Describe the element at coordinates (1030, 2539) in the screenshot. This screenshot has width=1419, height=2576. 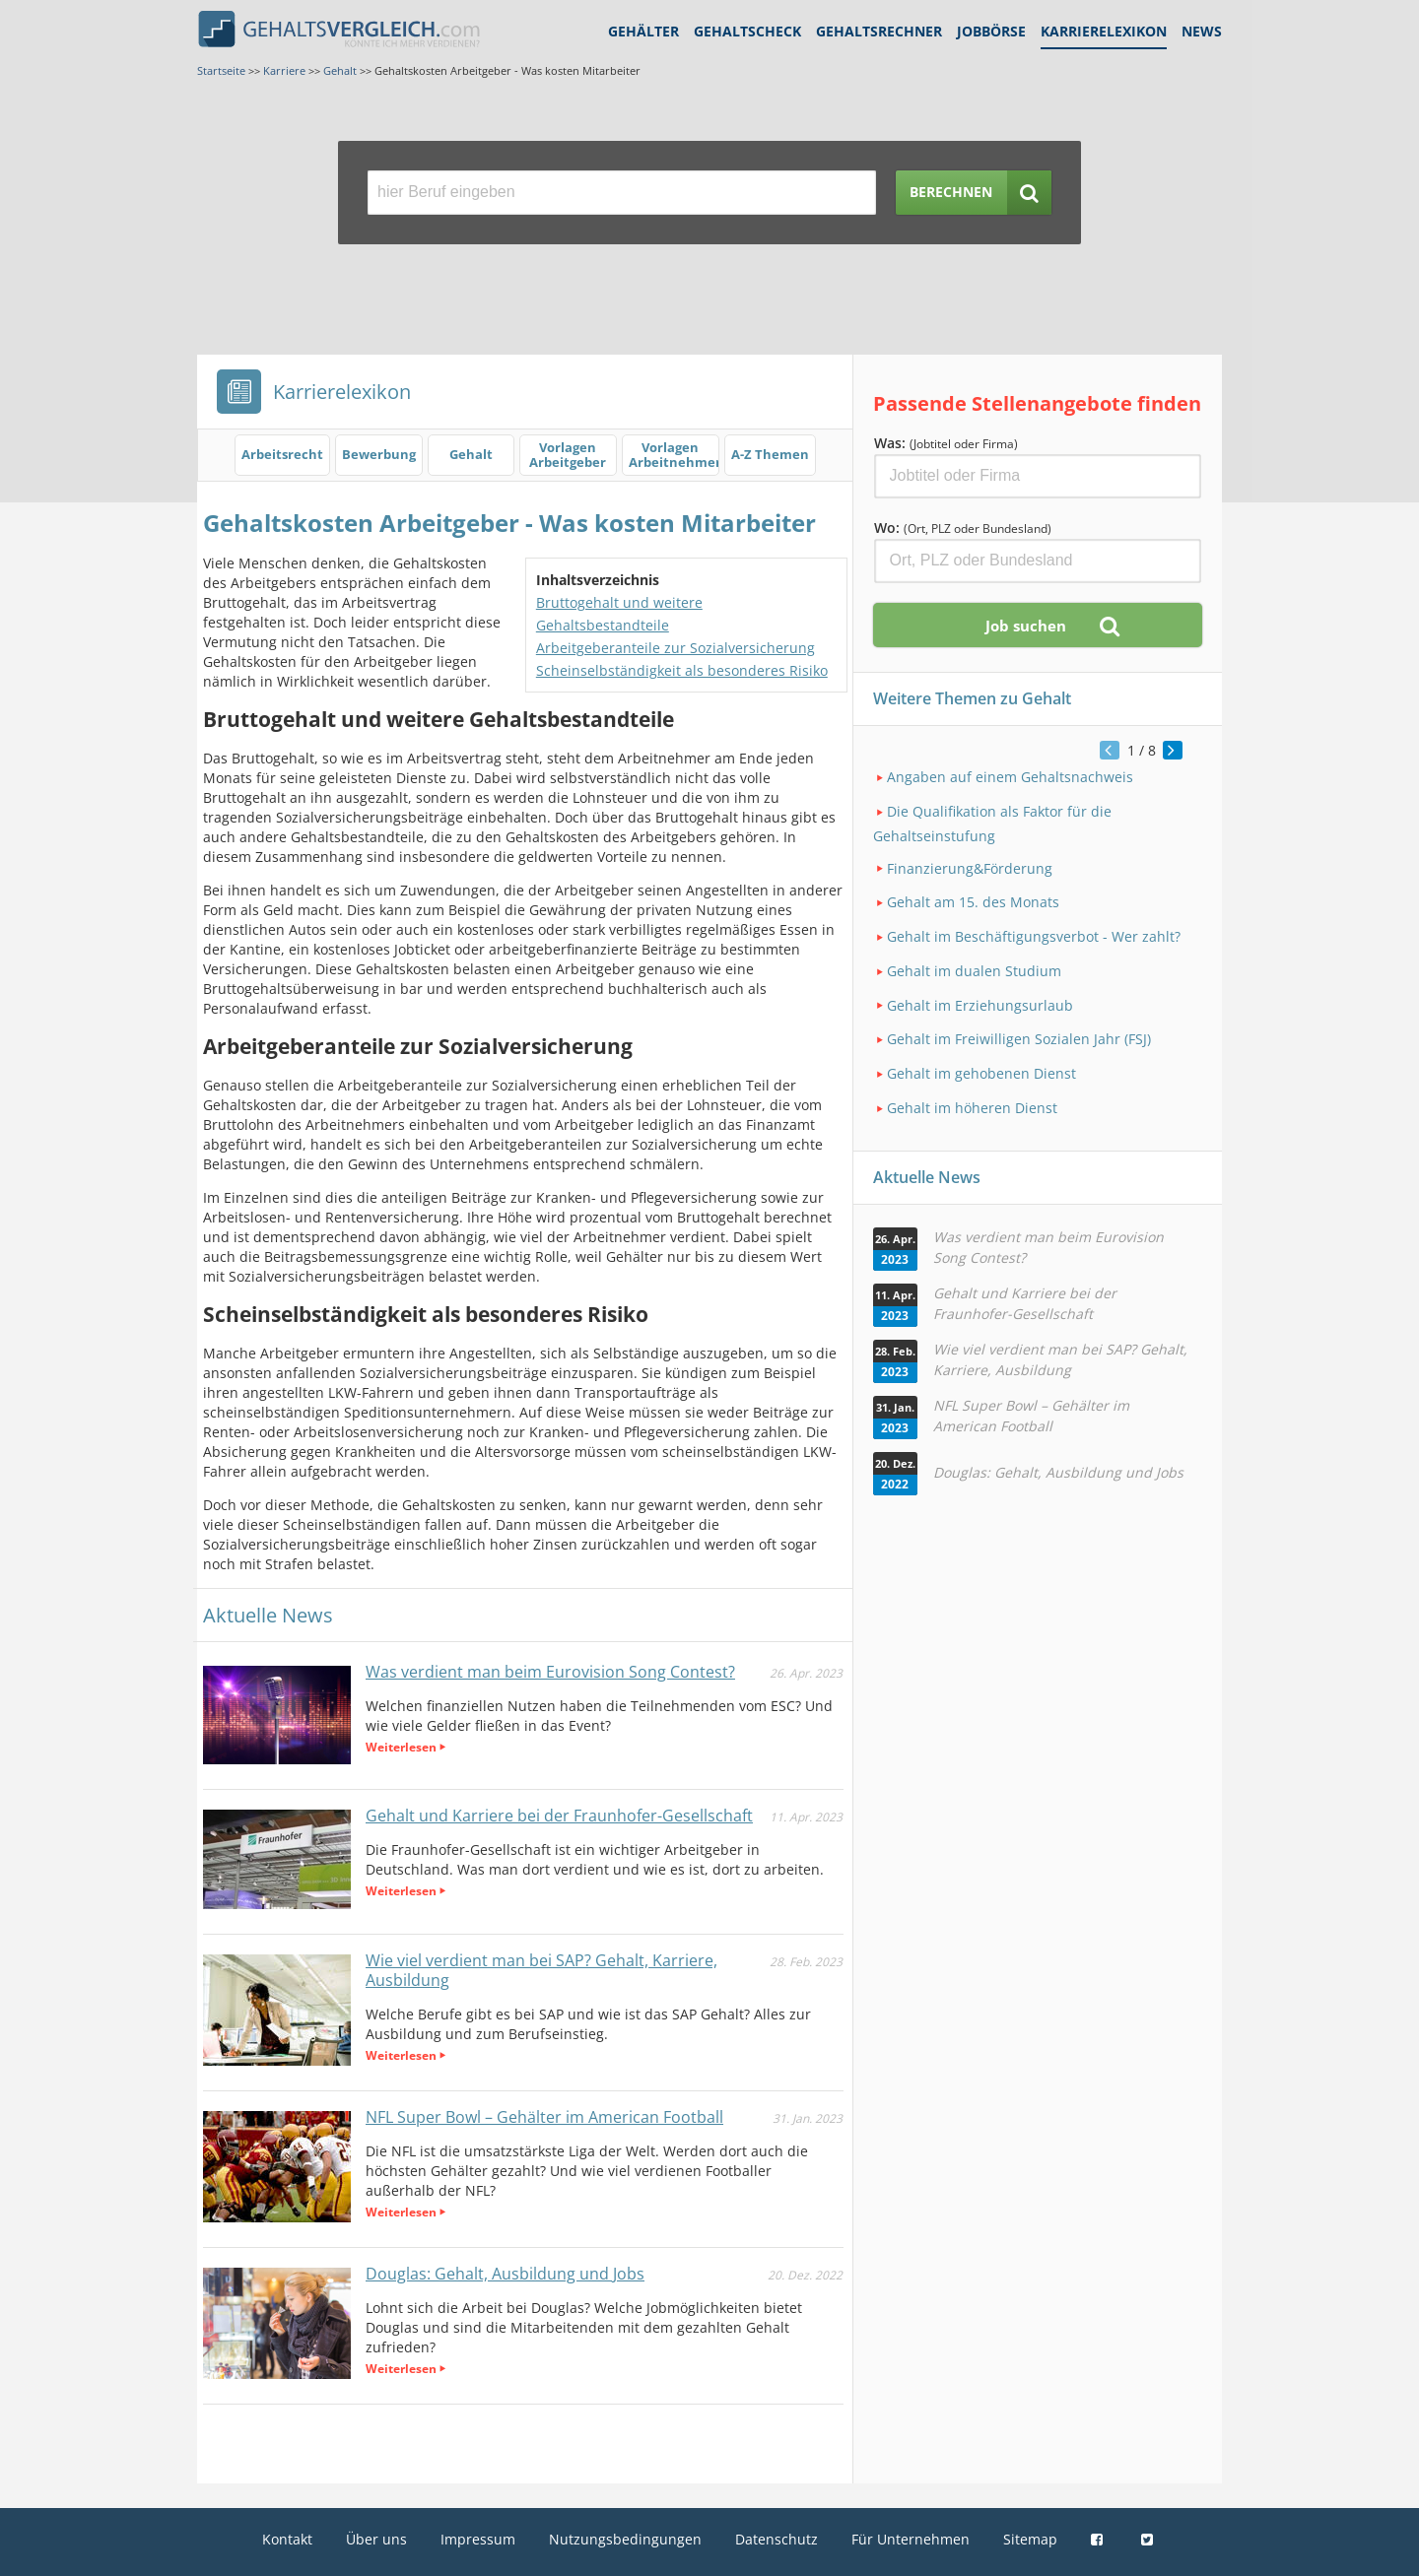
I see `Sitemap` at that location.